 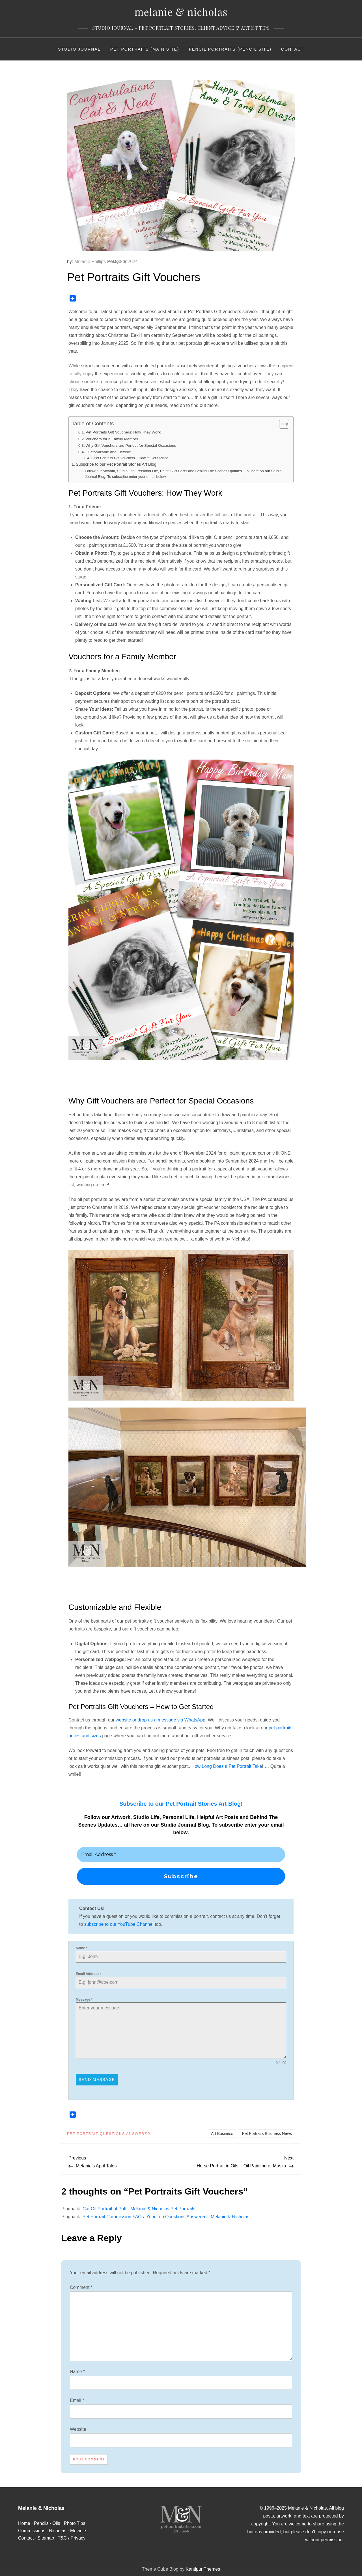 I want to click on Art Business, so click(x=222, y=2132).